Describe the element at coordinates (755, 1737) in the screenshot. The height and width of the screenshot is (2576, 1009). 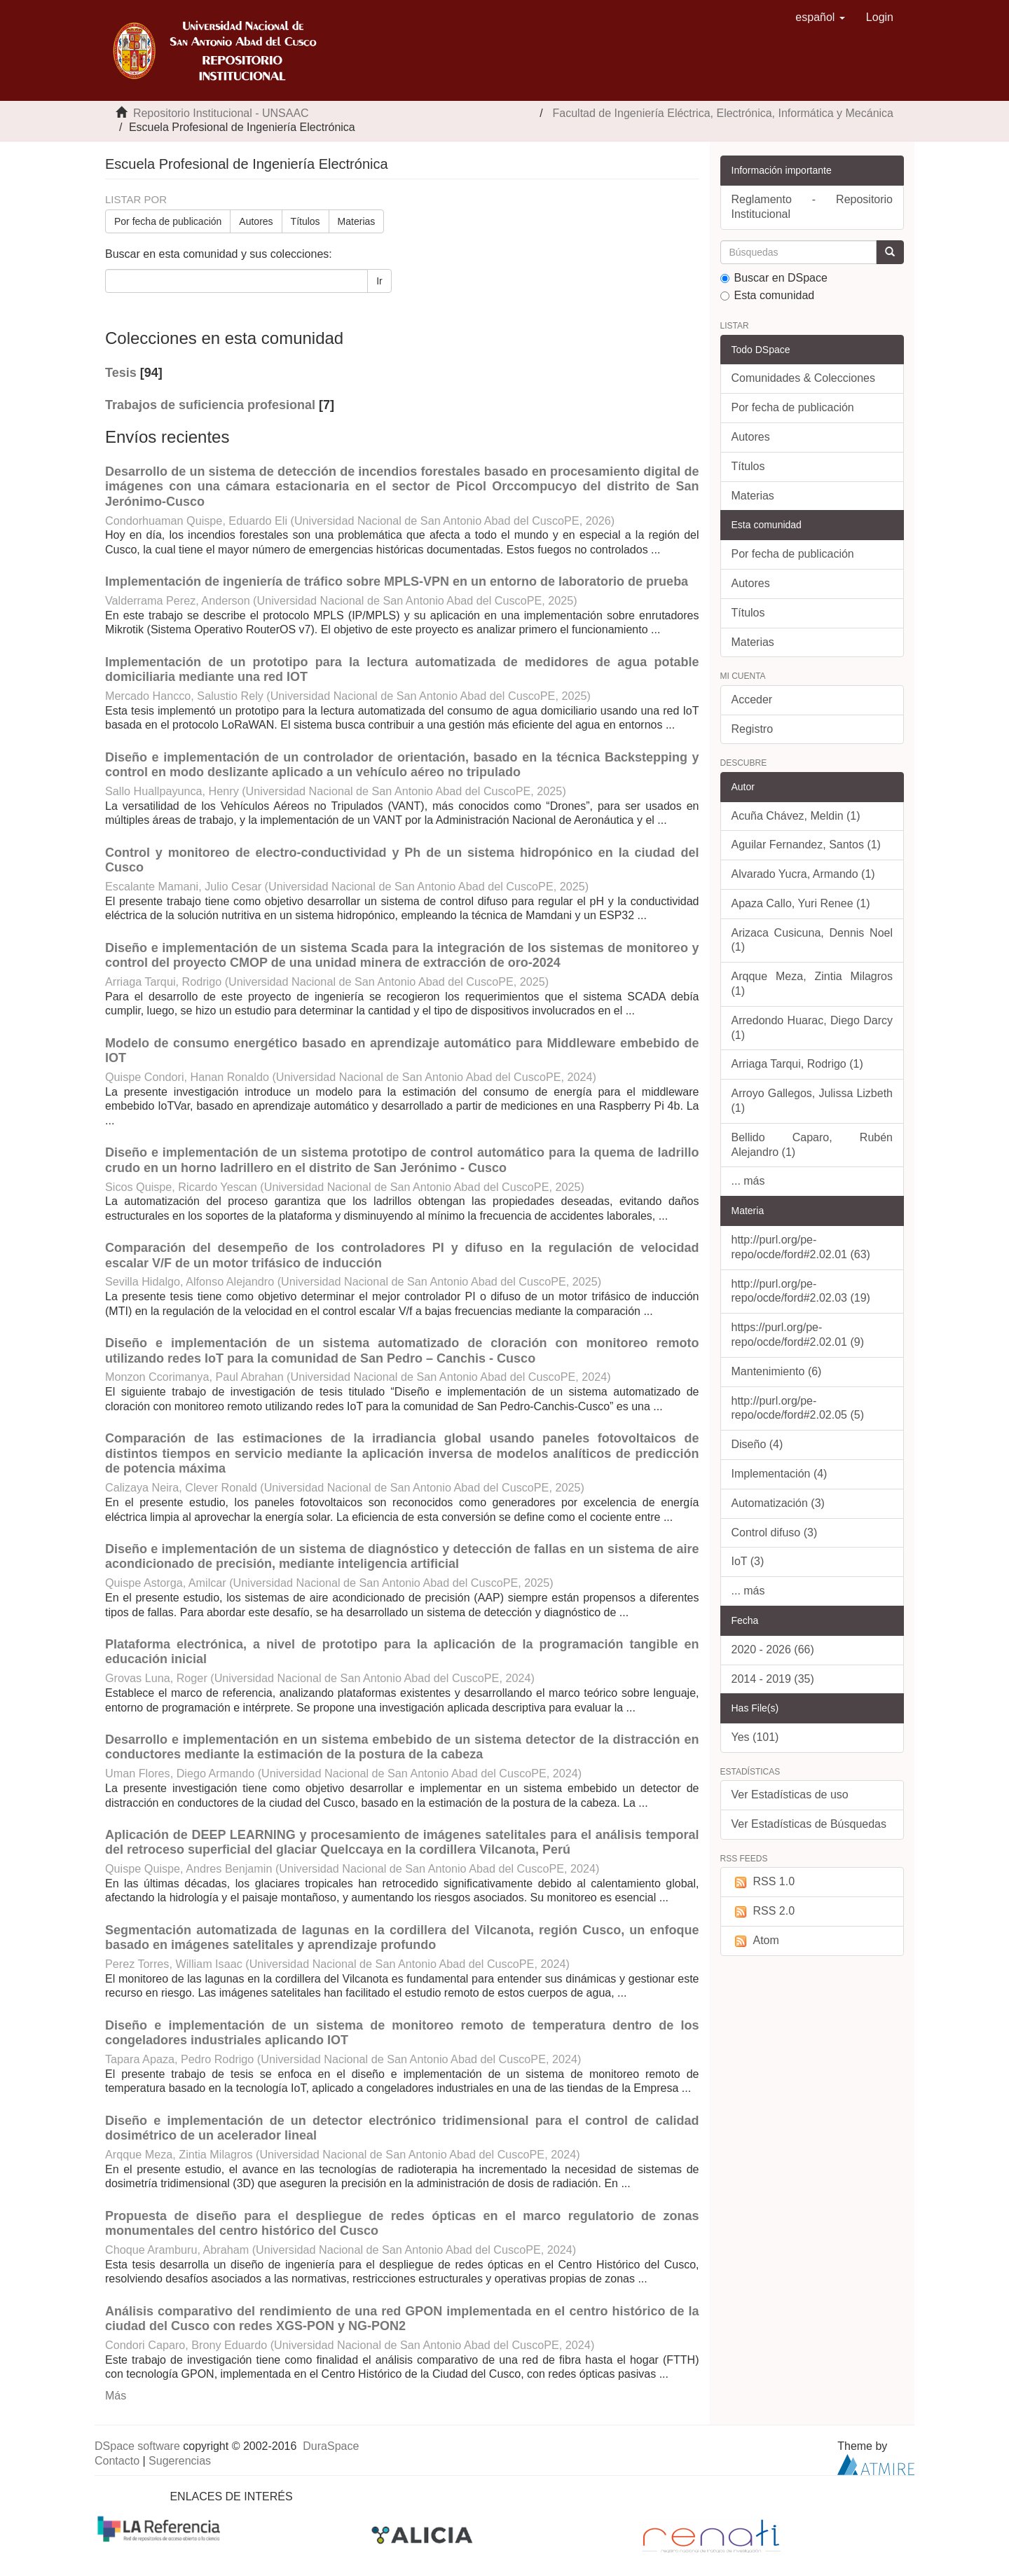
I see `Yes (101)` at that location.